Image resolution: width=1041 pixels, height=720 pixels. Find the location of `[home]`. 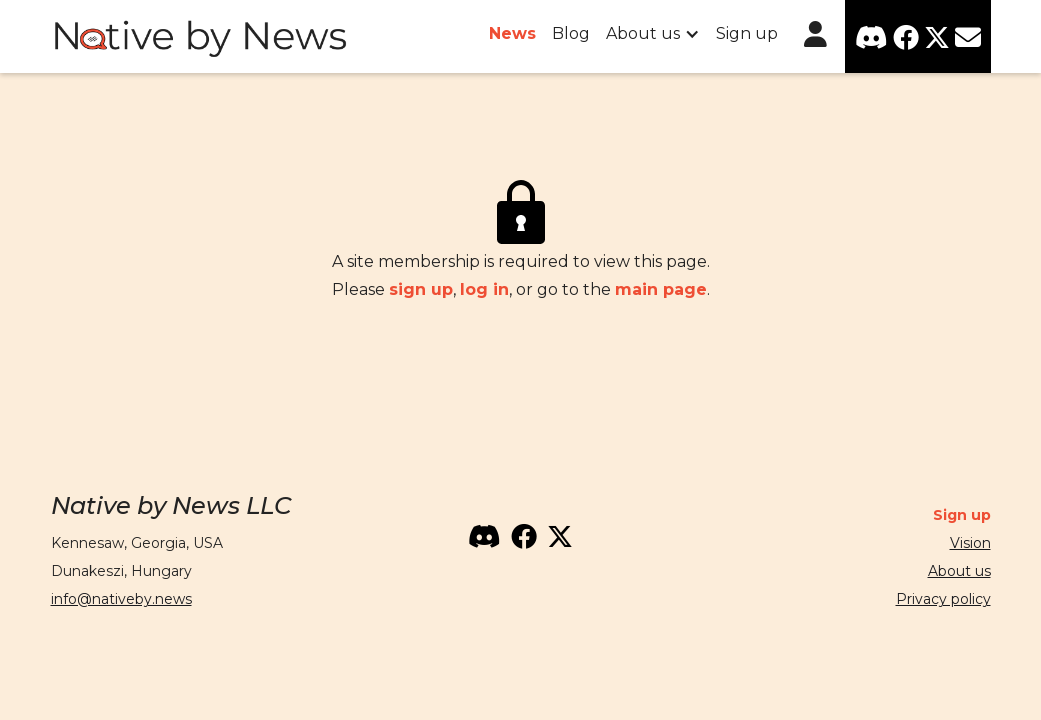

[home] is located at coordinates (201, 37).